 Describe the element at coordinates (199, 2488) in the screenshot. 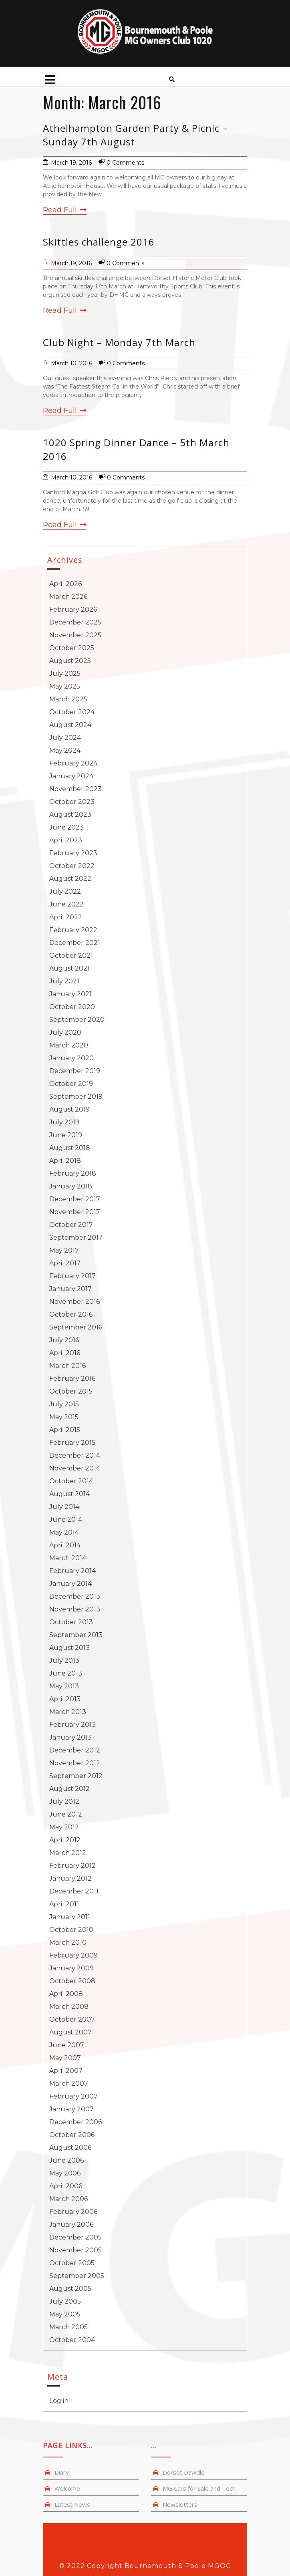

I see `MG Cars for Sale and Tech` at that location.